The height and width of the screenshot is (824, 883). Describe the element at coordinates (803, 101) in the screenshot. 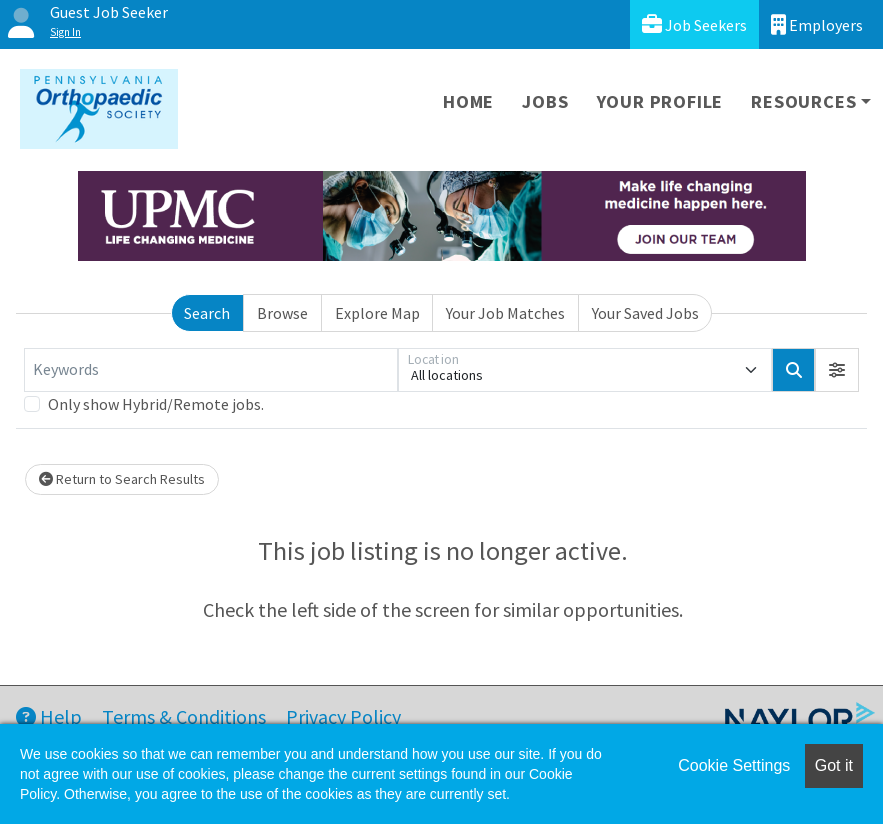

I see `Resources [button]` at that location.